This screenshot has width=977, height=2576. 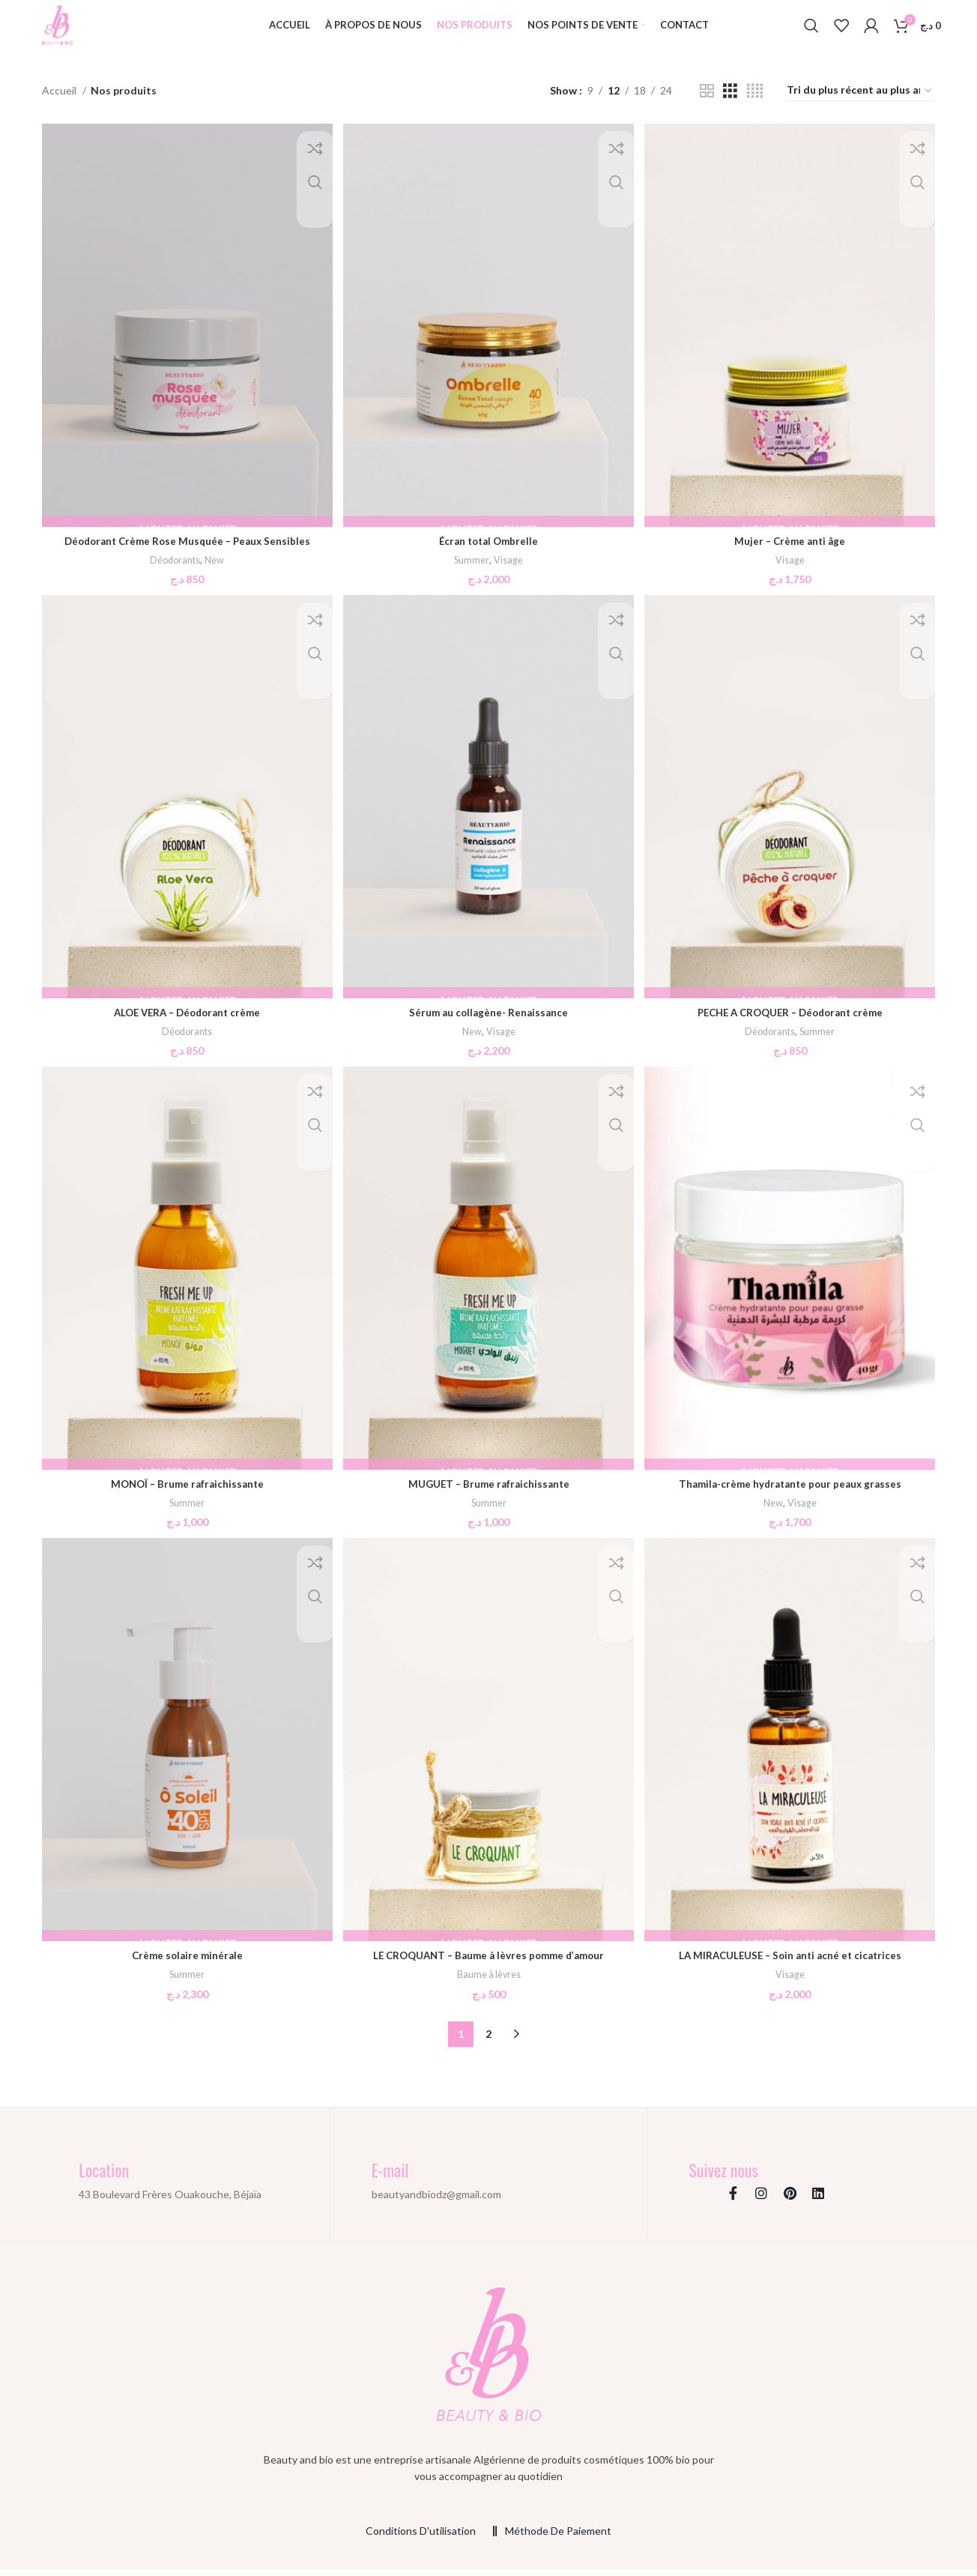 What do you see at coordinates (64, 30) in the screenshot?
I see `[Site logo]` at bounding box center [64, 30].